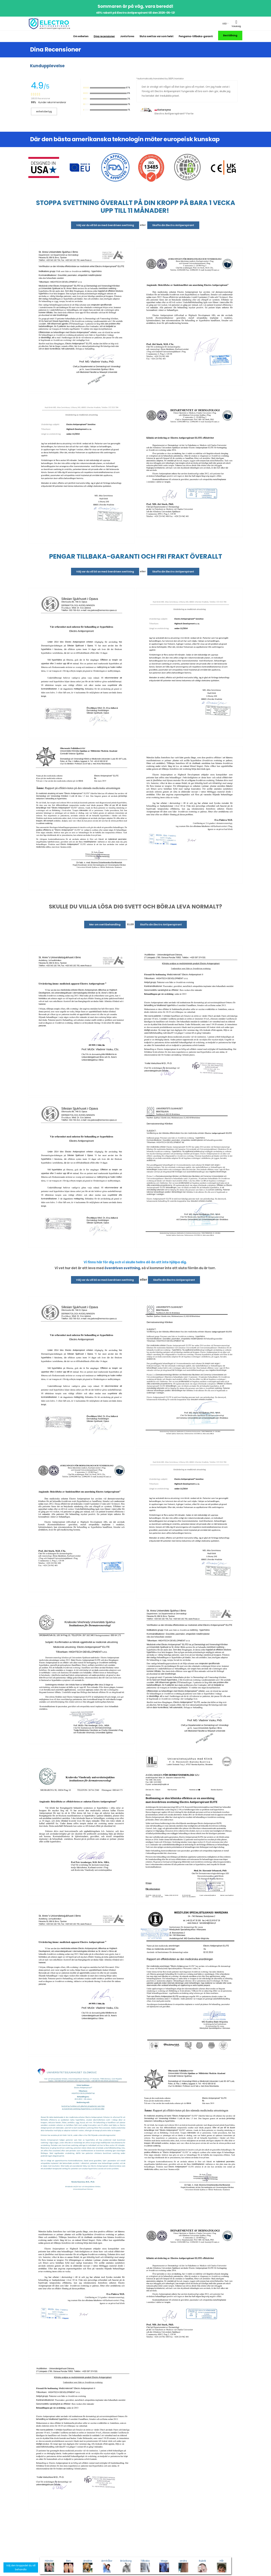 This screenshot has height=2576, width=271. What do you see at coordinates (40, 98) in the screenshot?
I see `28535 Recensioner` at bounding box center [40, 98].